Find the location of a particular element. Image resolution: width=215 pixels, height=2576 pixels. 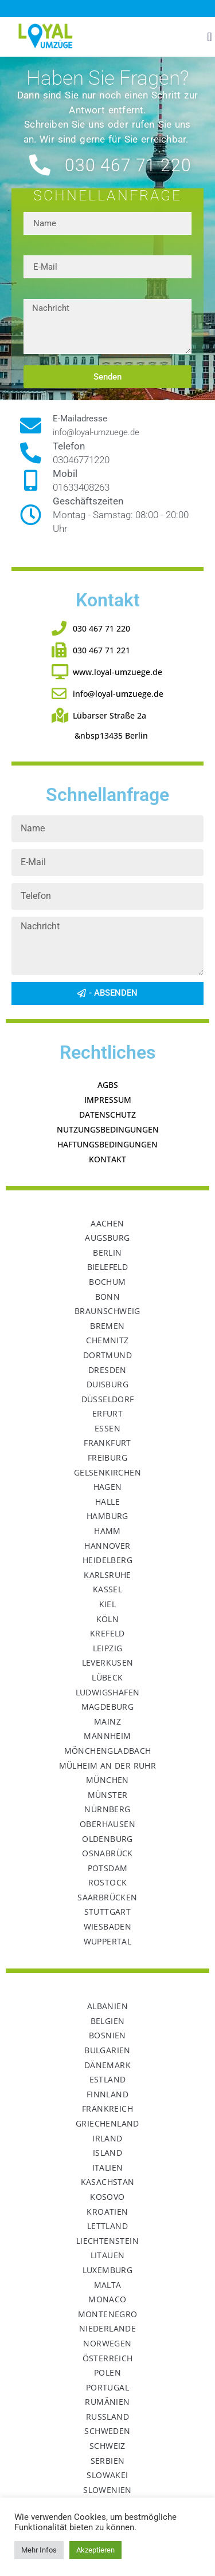

Estland is located at coordinates (107, 2079).